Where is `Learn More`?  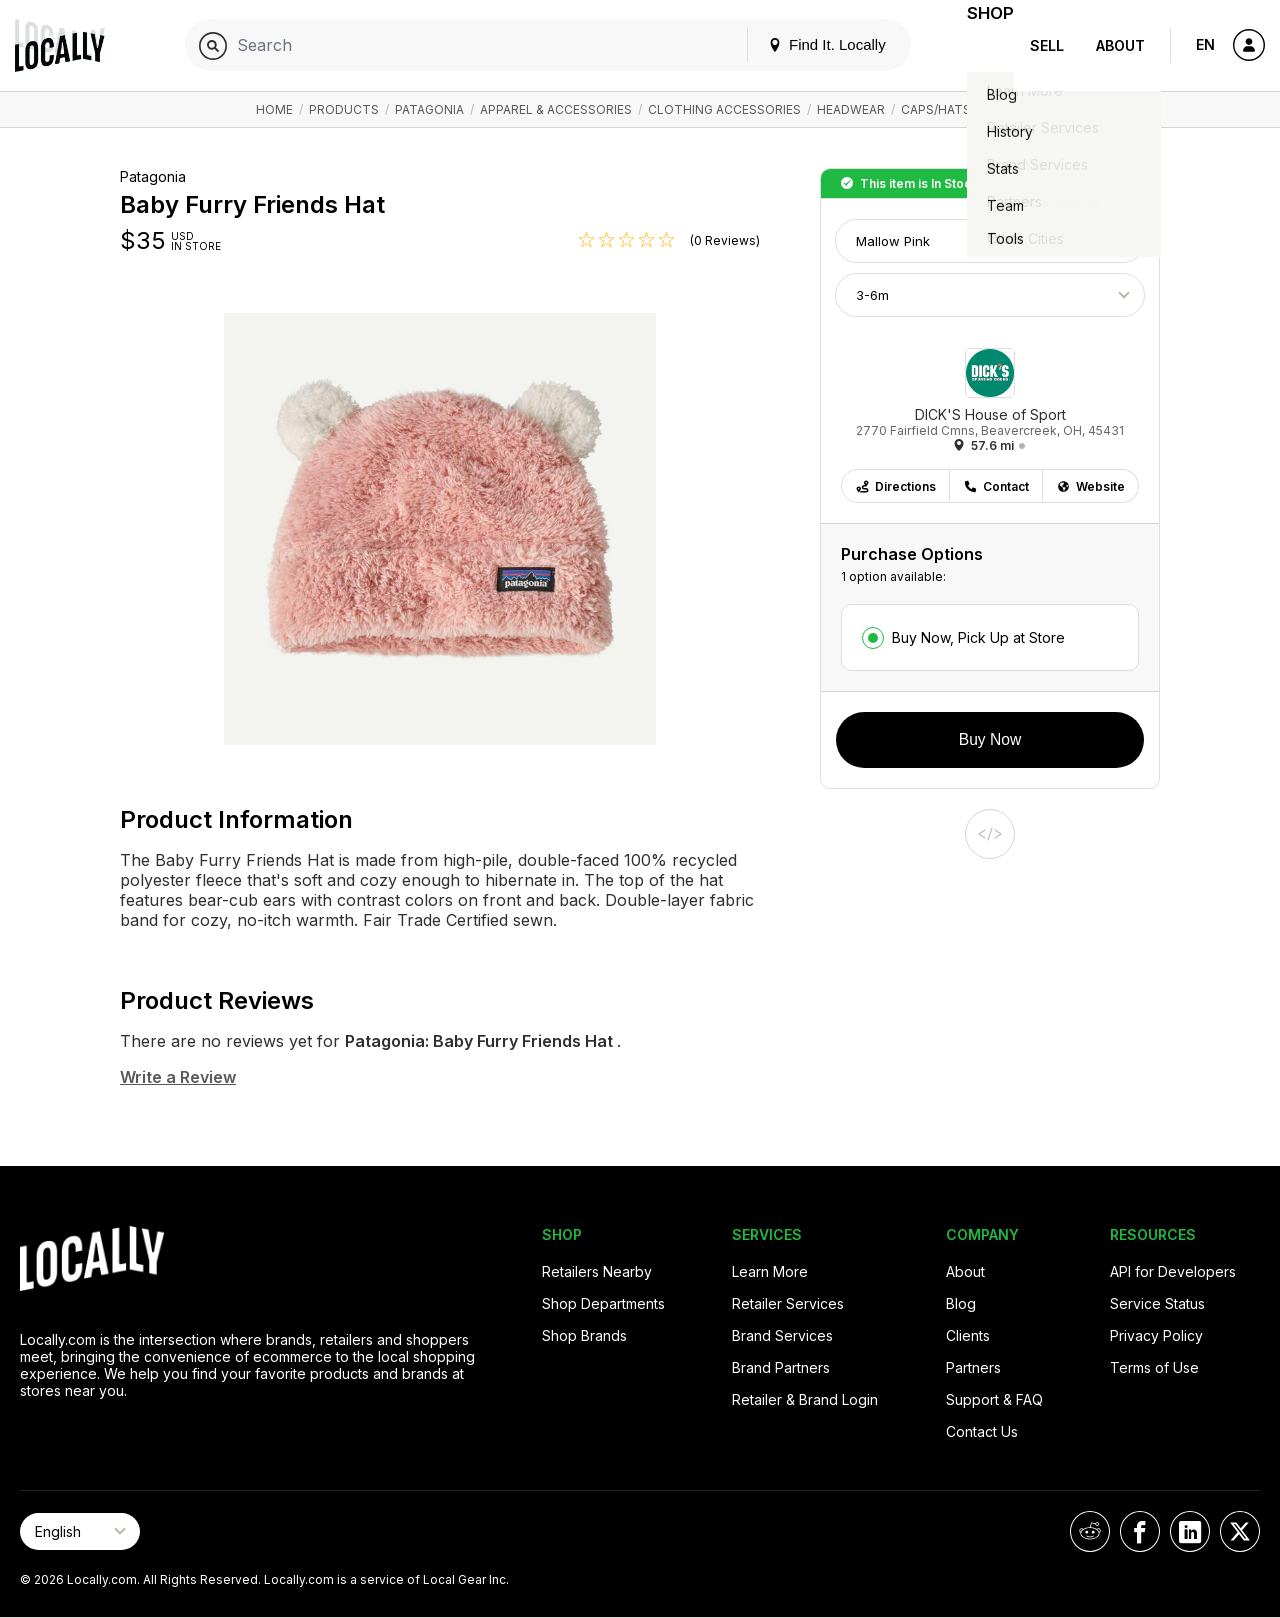 Learn More is located at coordinates (770, 1271).